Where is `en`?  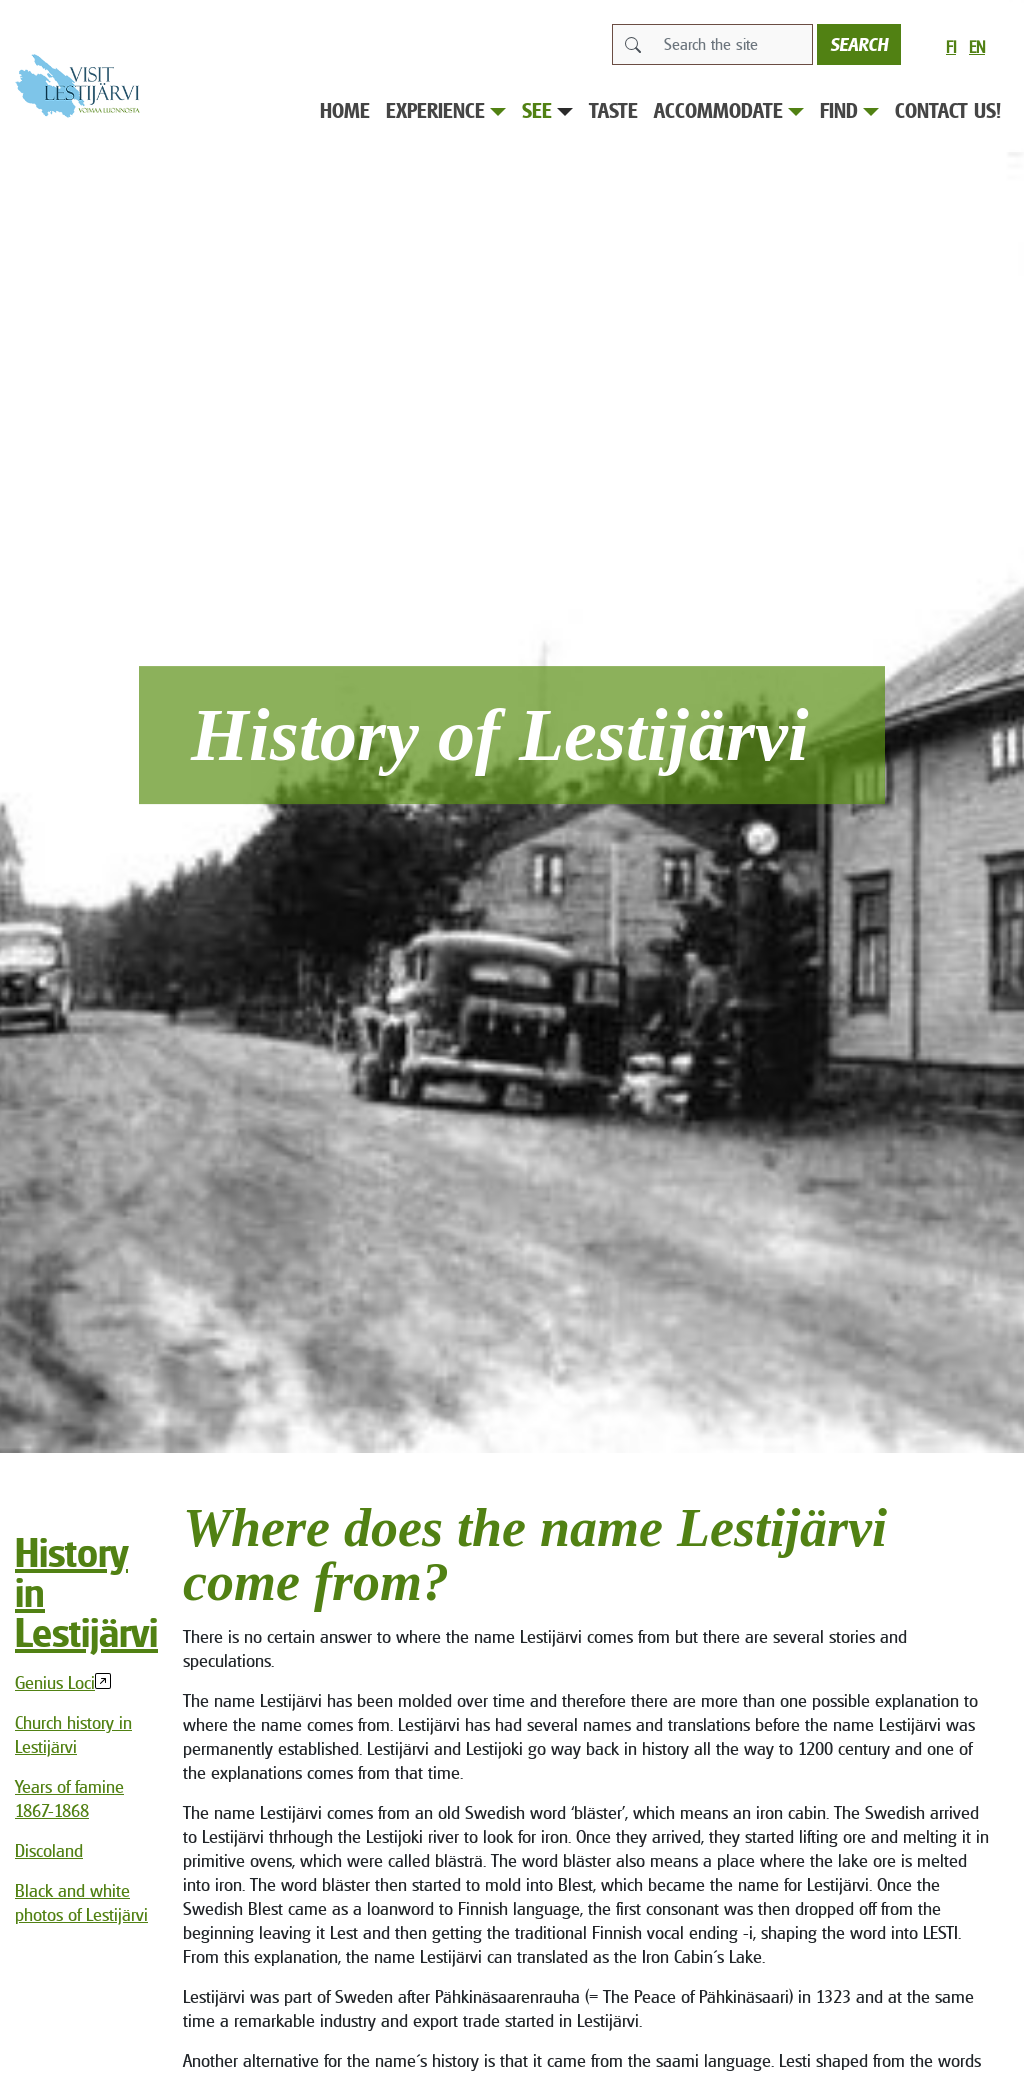
en is located at coordinates (977, 47).